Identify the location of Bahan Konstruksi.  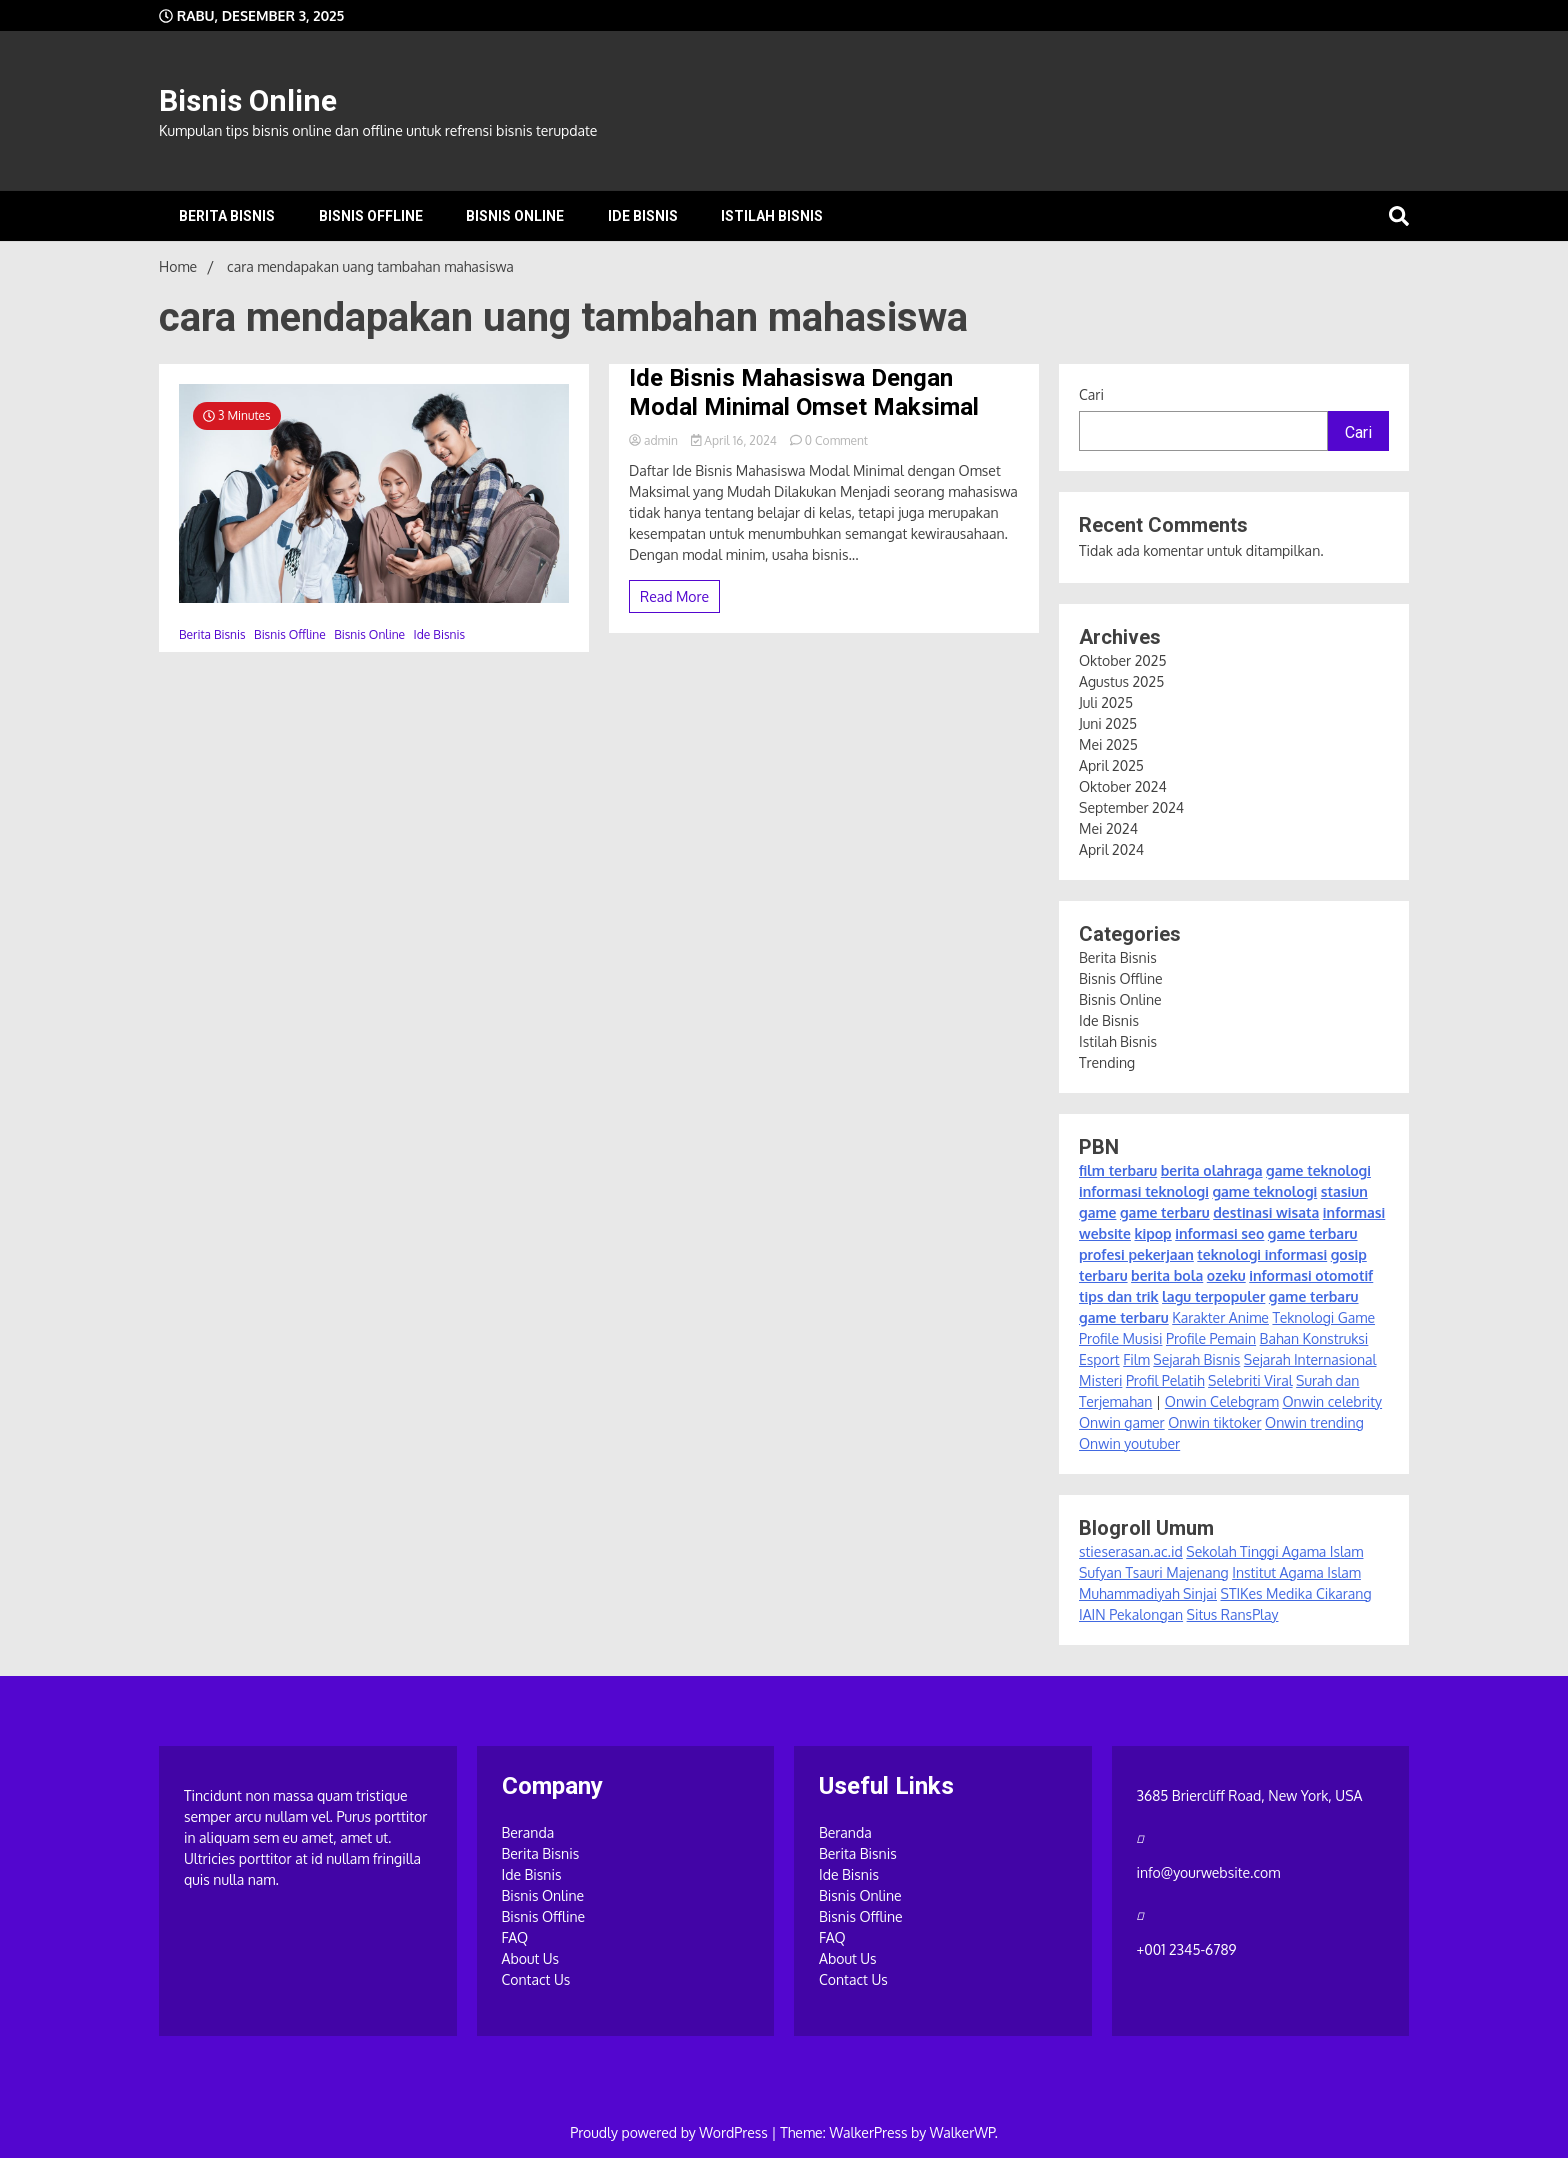
(1314, 1338).